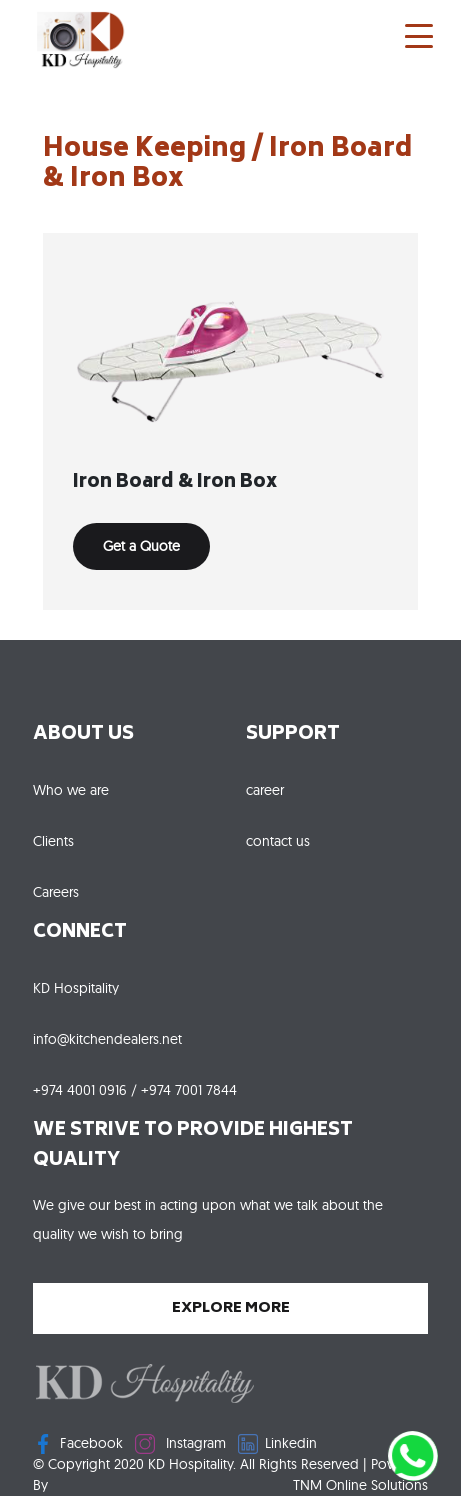 The width and height of the screenshot is (461, 1496). Describe the element at coordinates (107, 1039) in the screenshot. I see `info@kitchendealers.net` at that location.